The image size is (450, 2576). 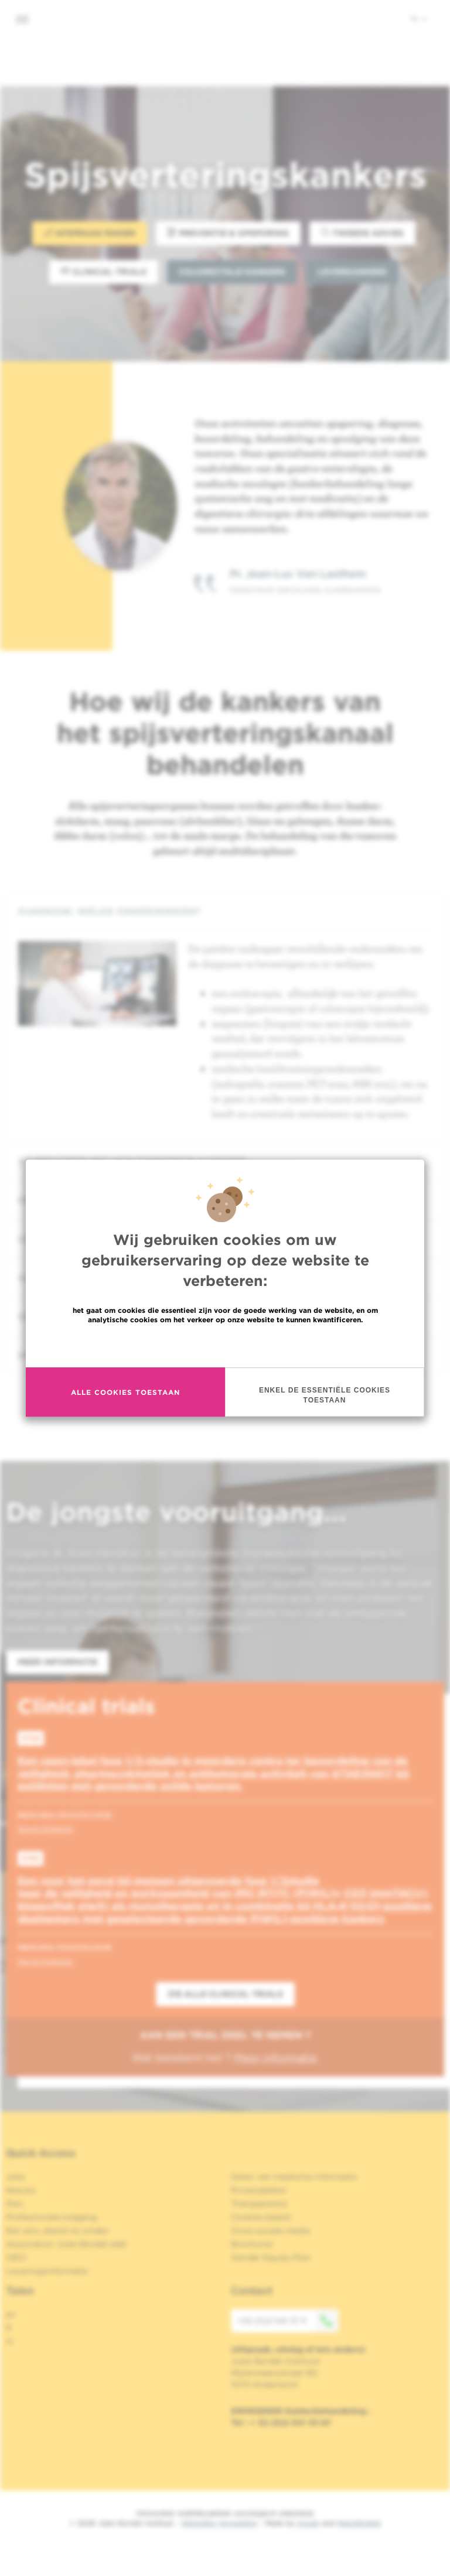 What do you see at coordinates (9, 2327) in the screenshot?
I see `fr` at bounding box center [9, 2327].